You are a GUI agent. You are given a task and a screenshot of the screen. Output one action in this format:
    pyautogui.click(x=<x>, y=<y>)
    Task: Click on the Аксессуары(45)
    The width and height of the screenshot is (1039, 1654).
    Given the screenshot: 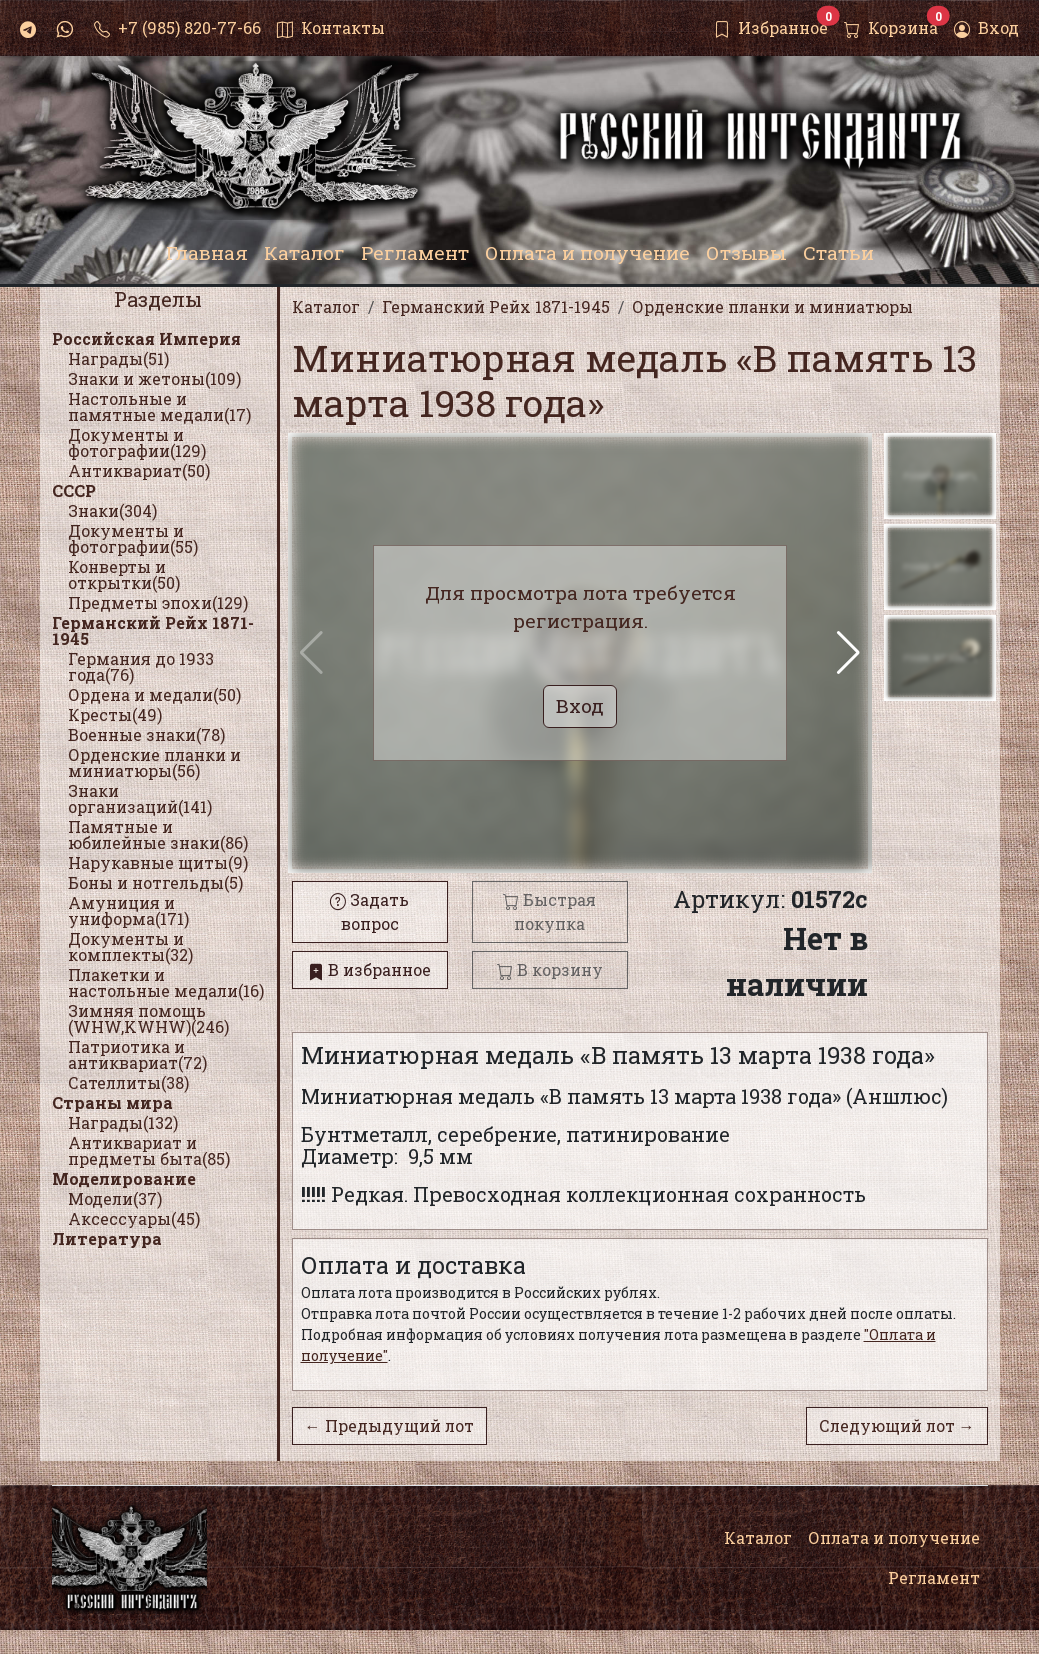 What is the action you would take?
    pyautogui.click(x=134, y=1218)
    